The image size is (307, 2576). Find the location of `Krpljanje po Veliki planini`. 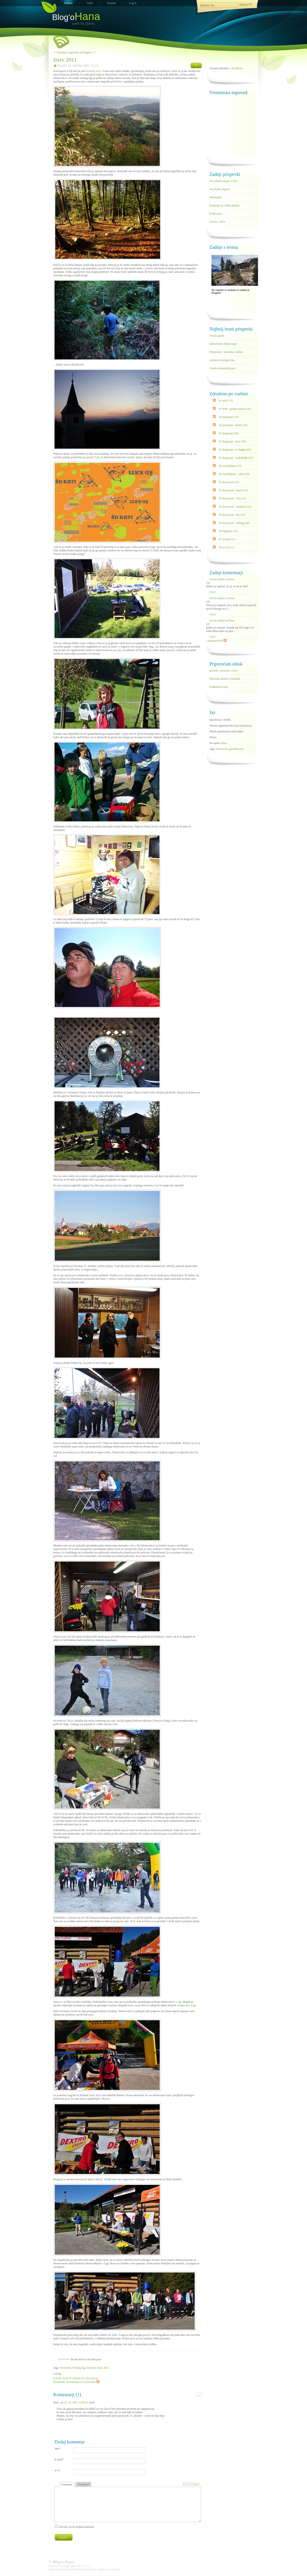

Krpljanje po Veliki planini is located at coordinates (224, 205).